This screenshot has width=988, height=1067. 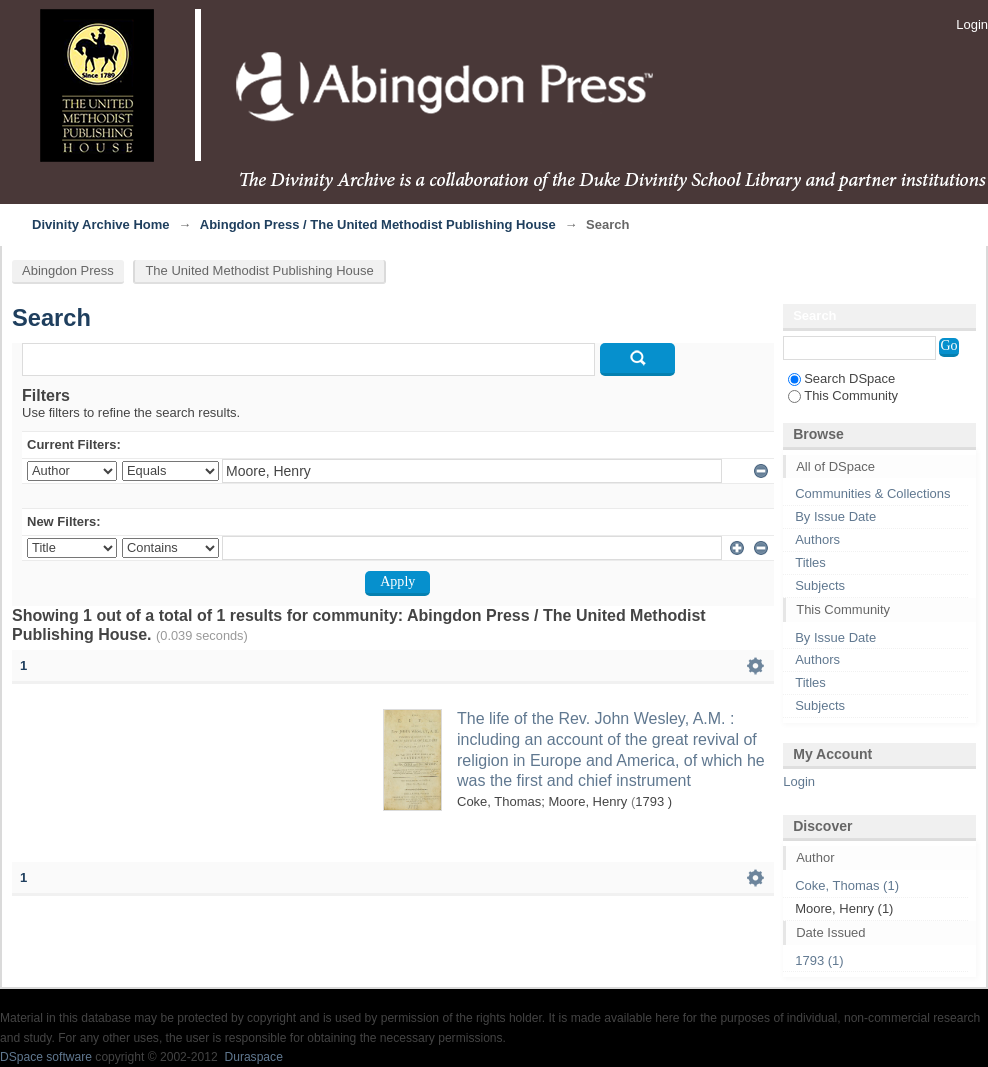 What do you see at coordinates (101, 224) in the screenshot?
I see `Divinity Archive Home` at bounding box center [101, 224].